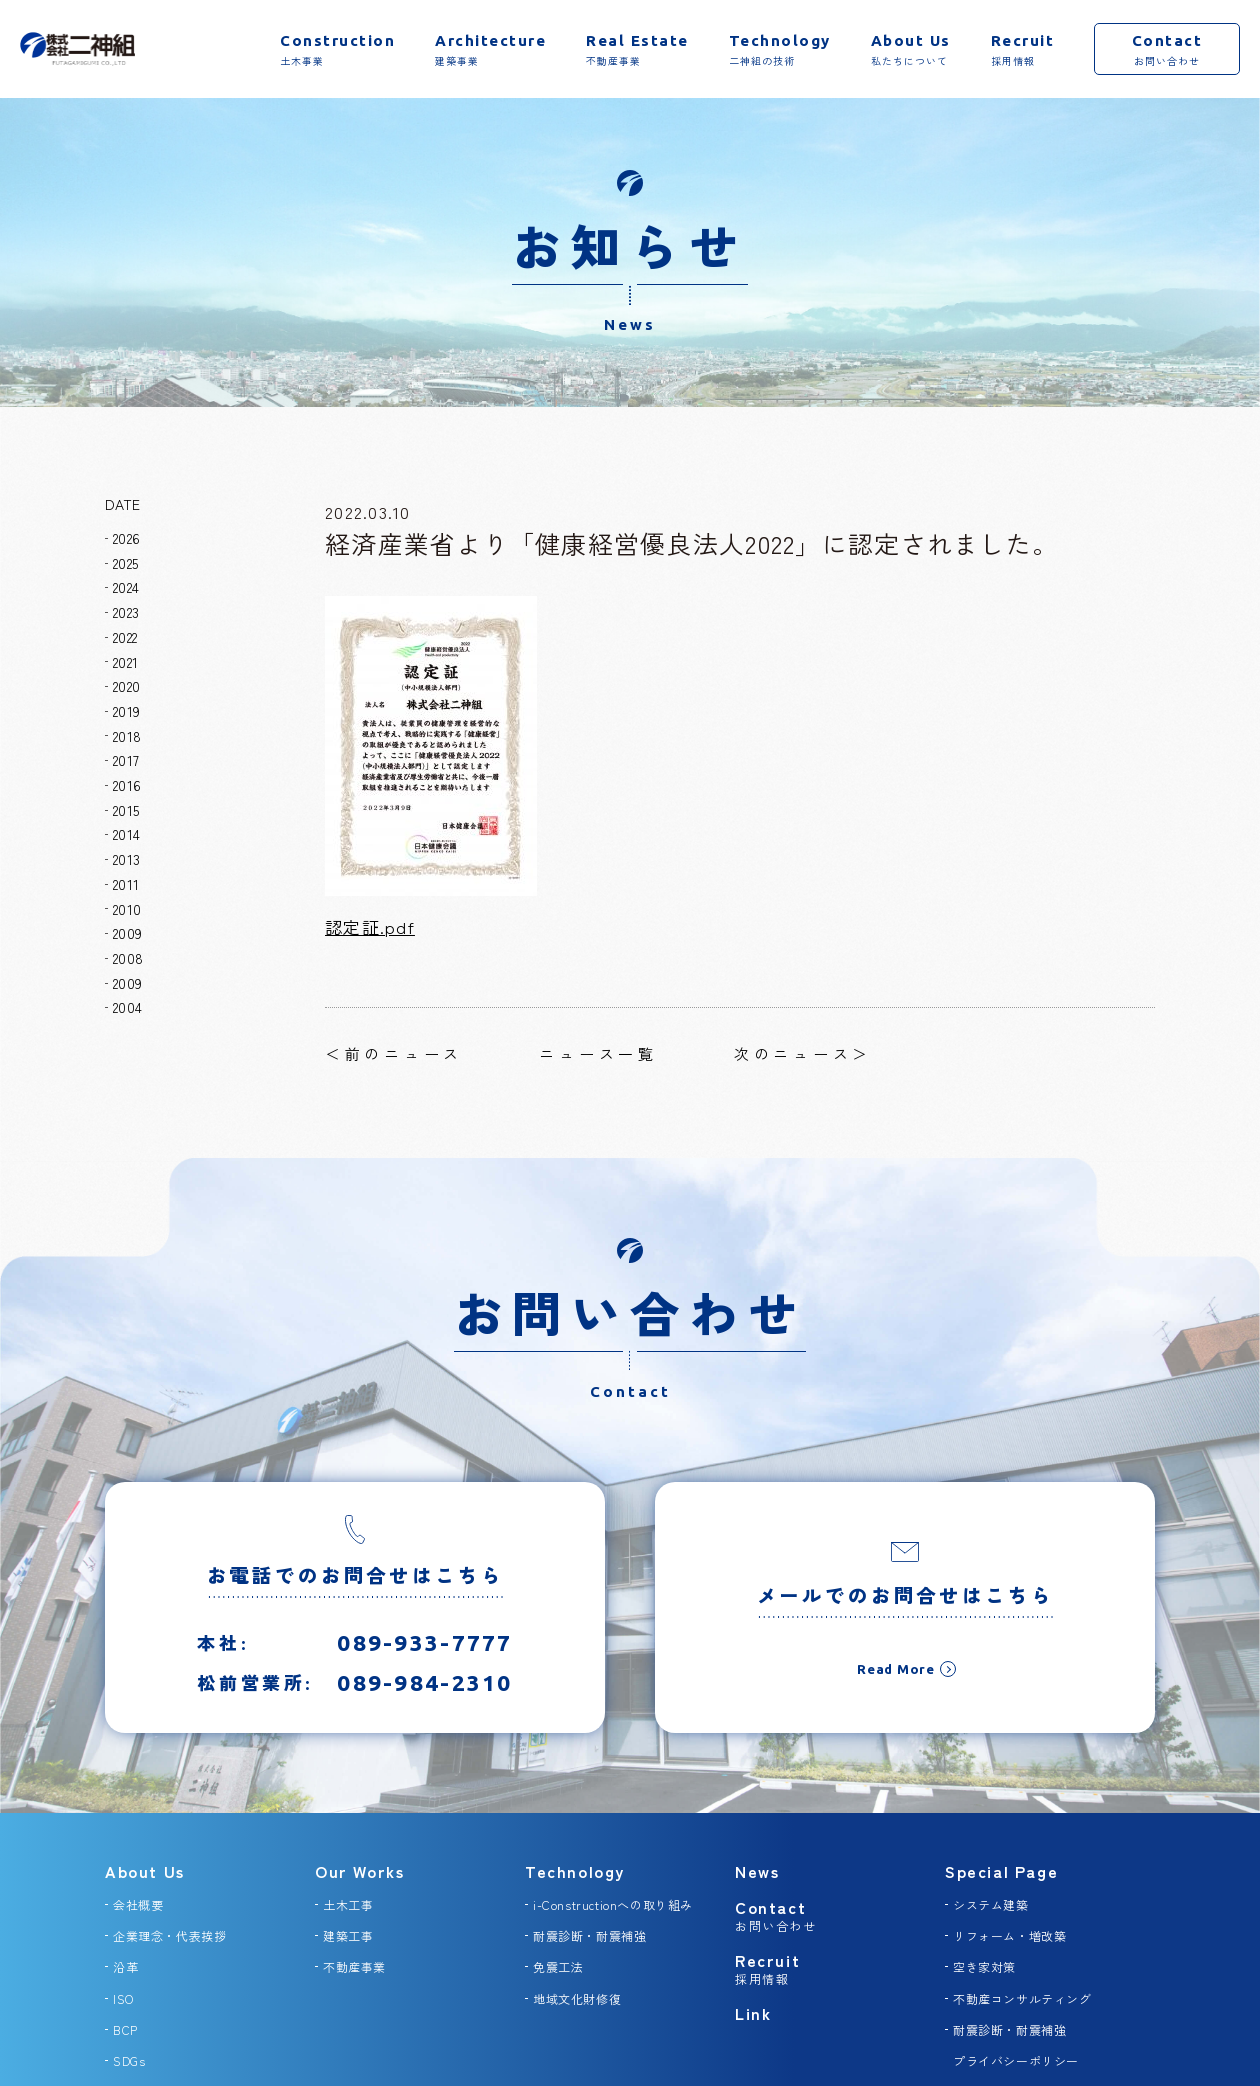 This screenshot has height=2086, width=1260. What do you see at coordinates (984, 1966) in the screenshot?
I see `空き家対策` at bounding box center [984, 1966].